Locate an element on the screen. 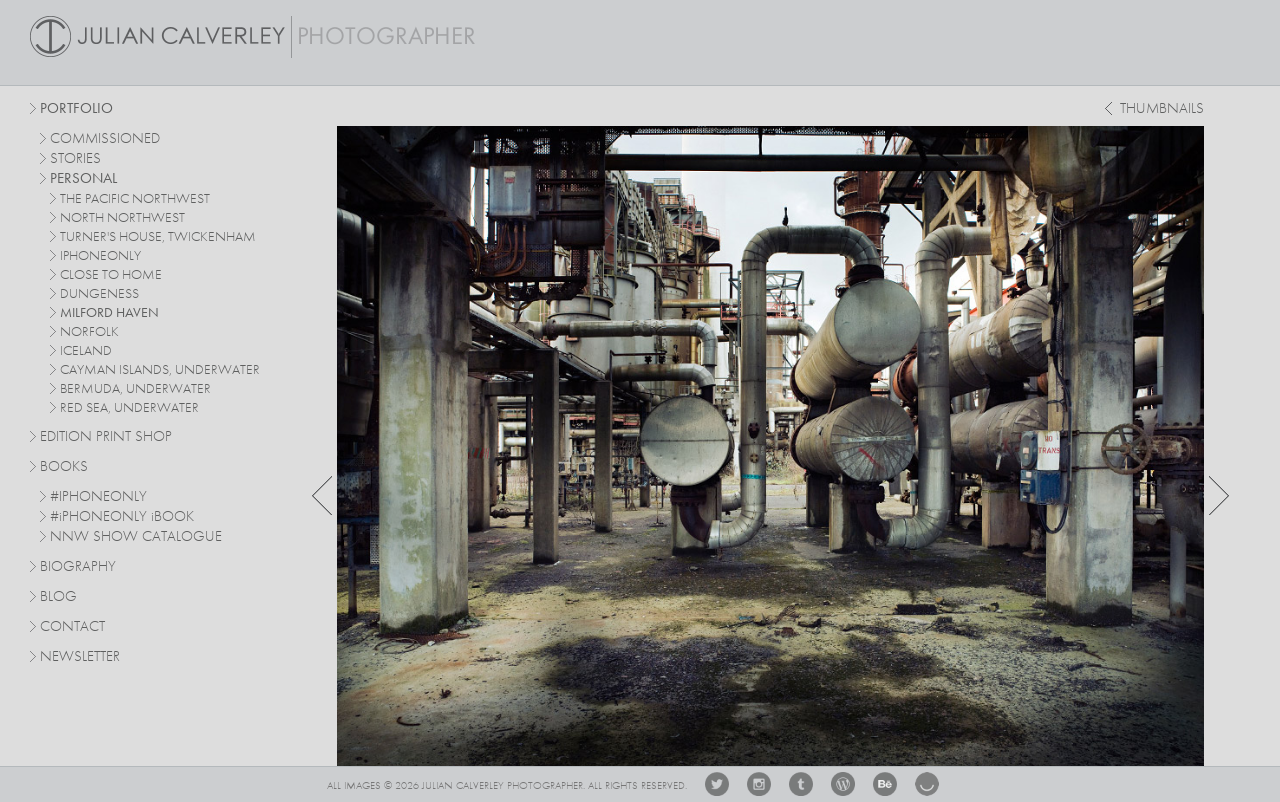  Blog is located at coordinates (58, 597).